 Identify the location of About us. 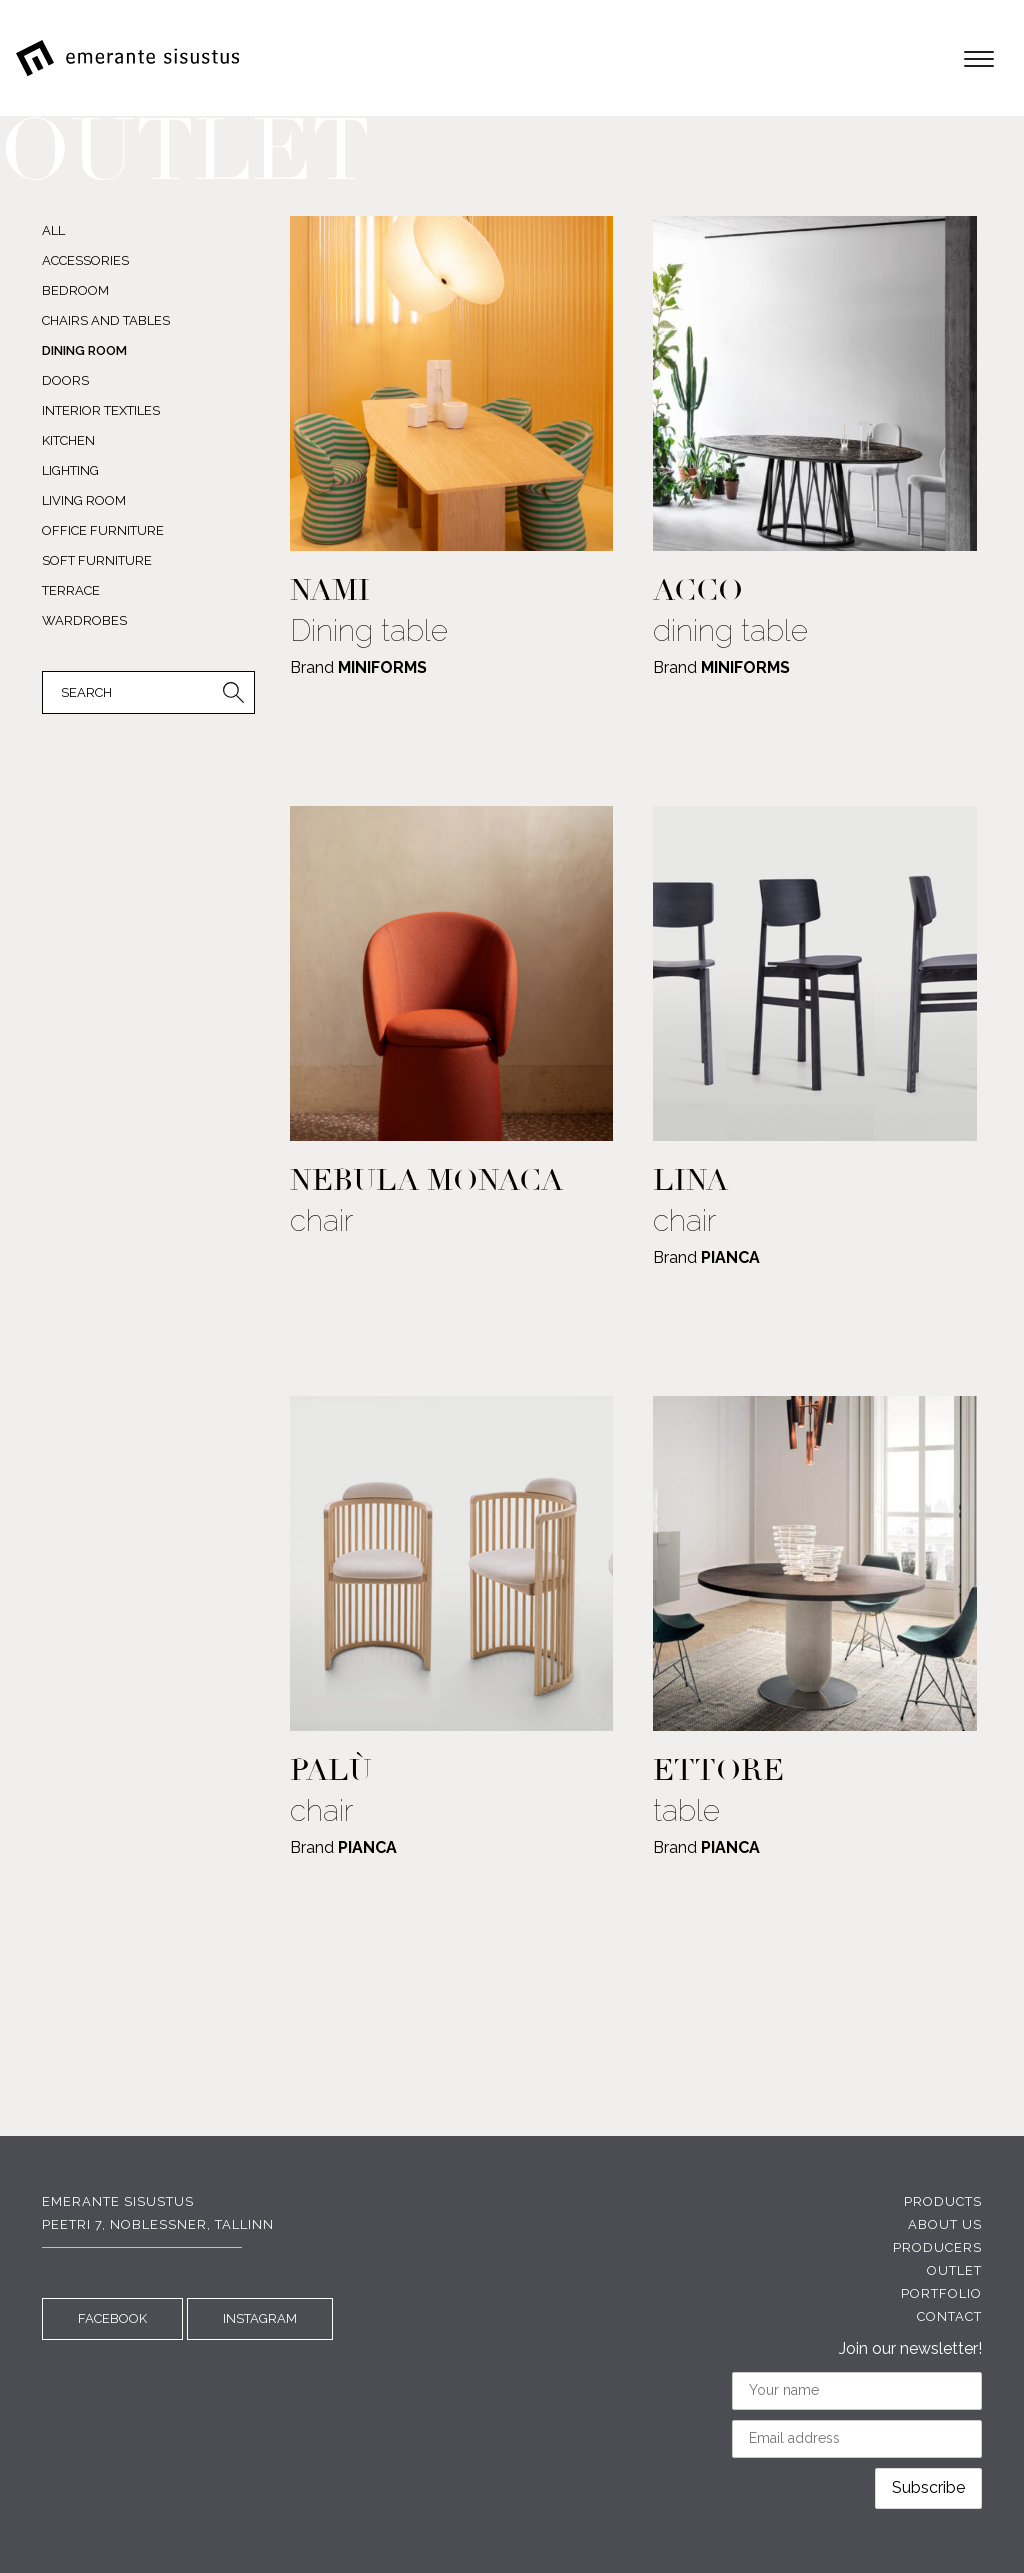
(945, 2224).